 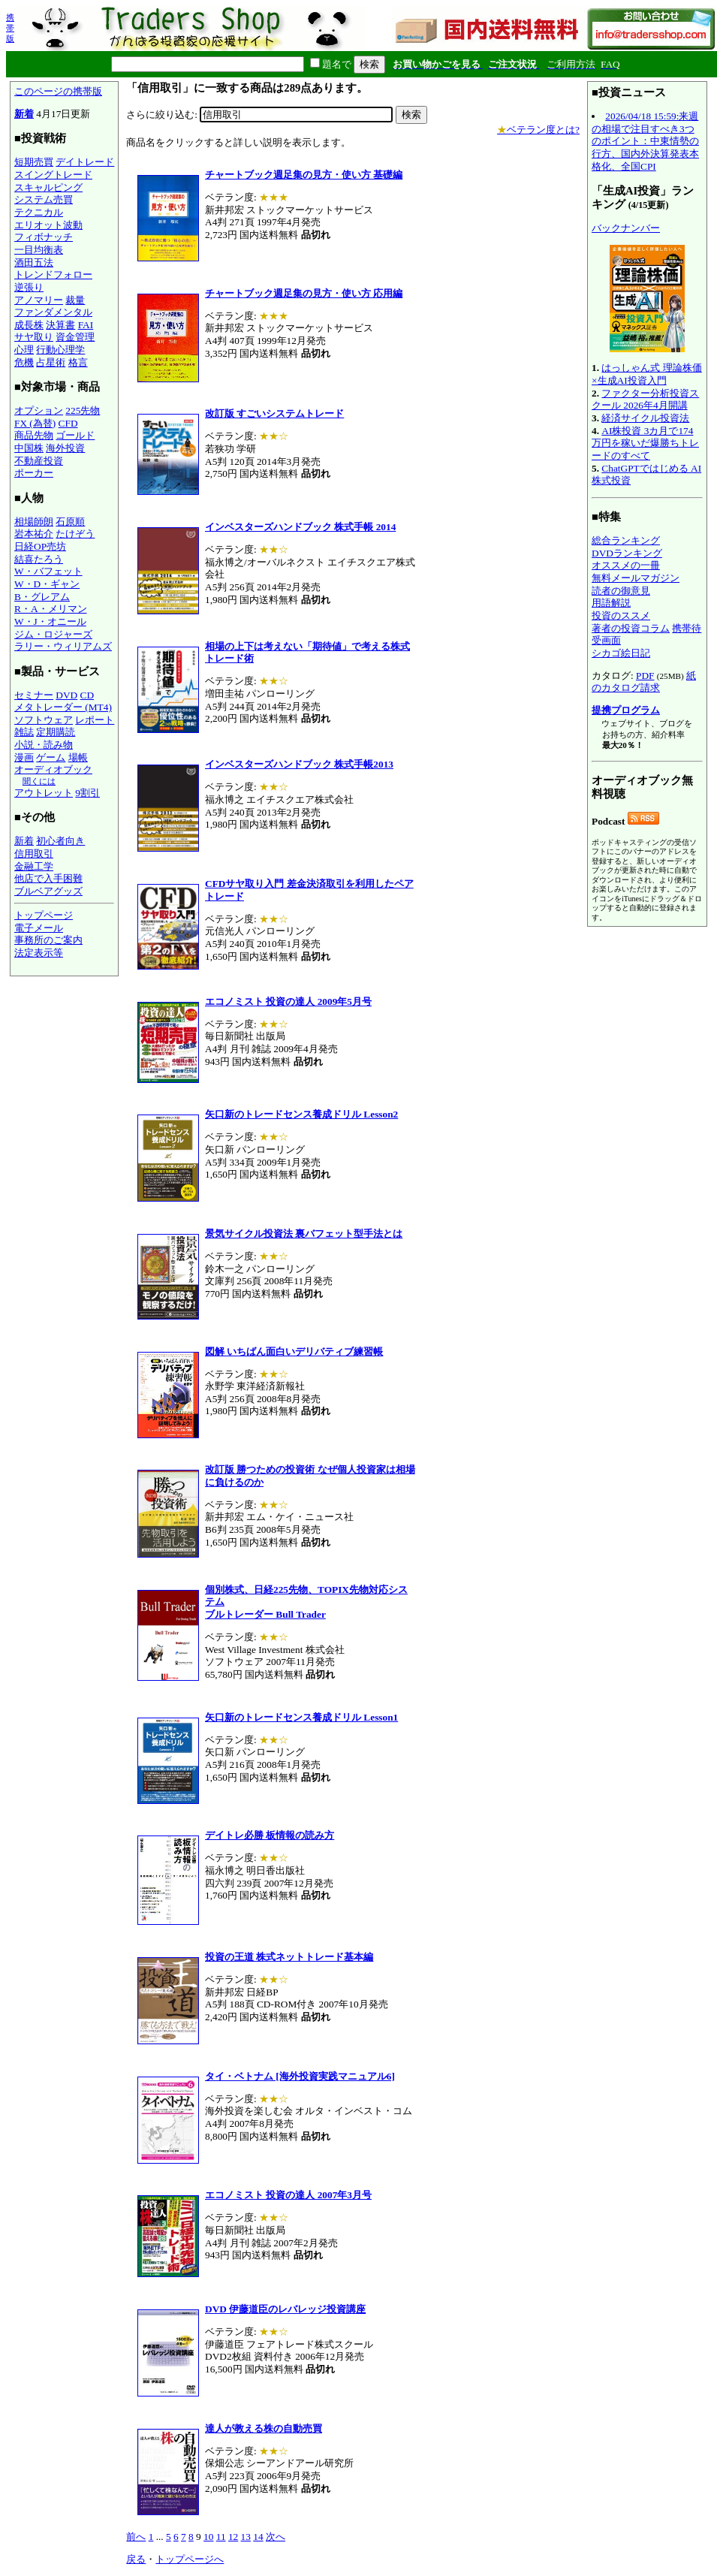 I want to click on 11, so click(x=221, y=2536).